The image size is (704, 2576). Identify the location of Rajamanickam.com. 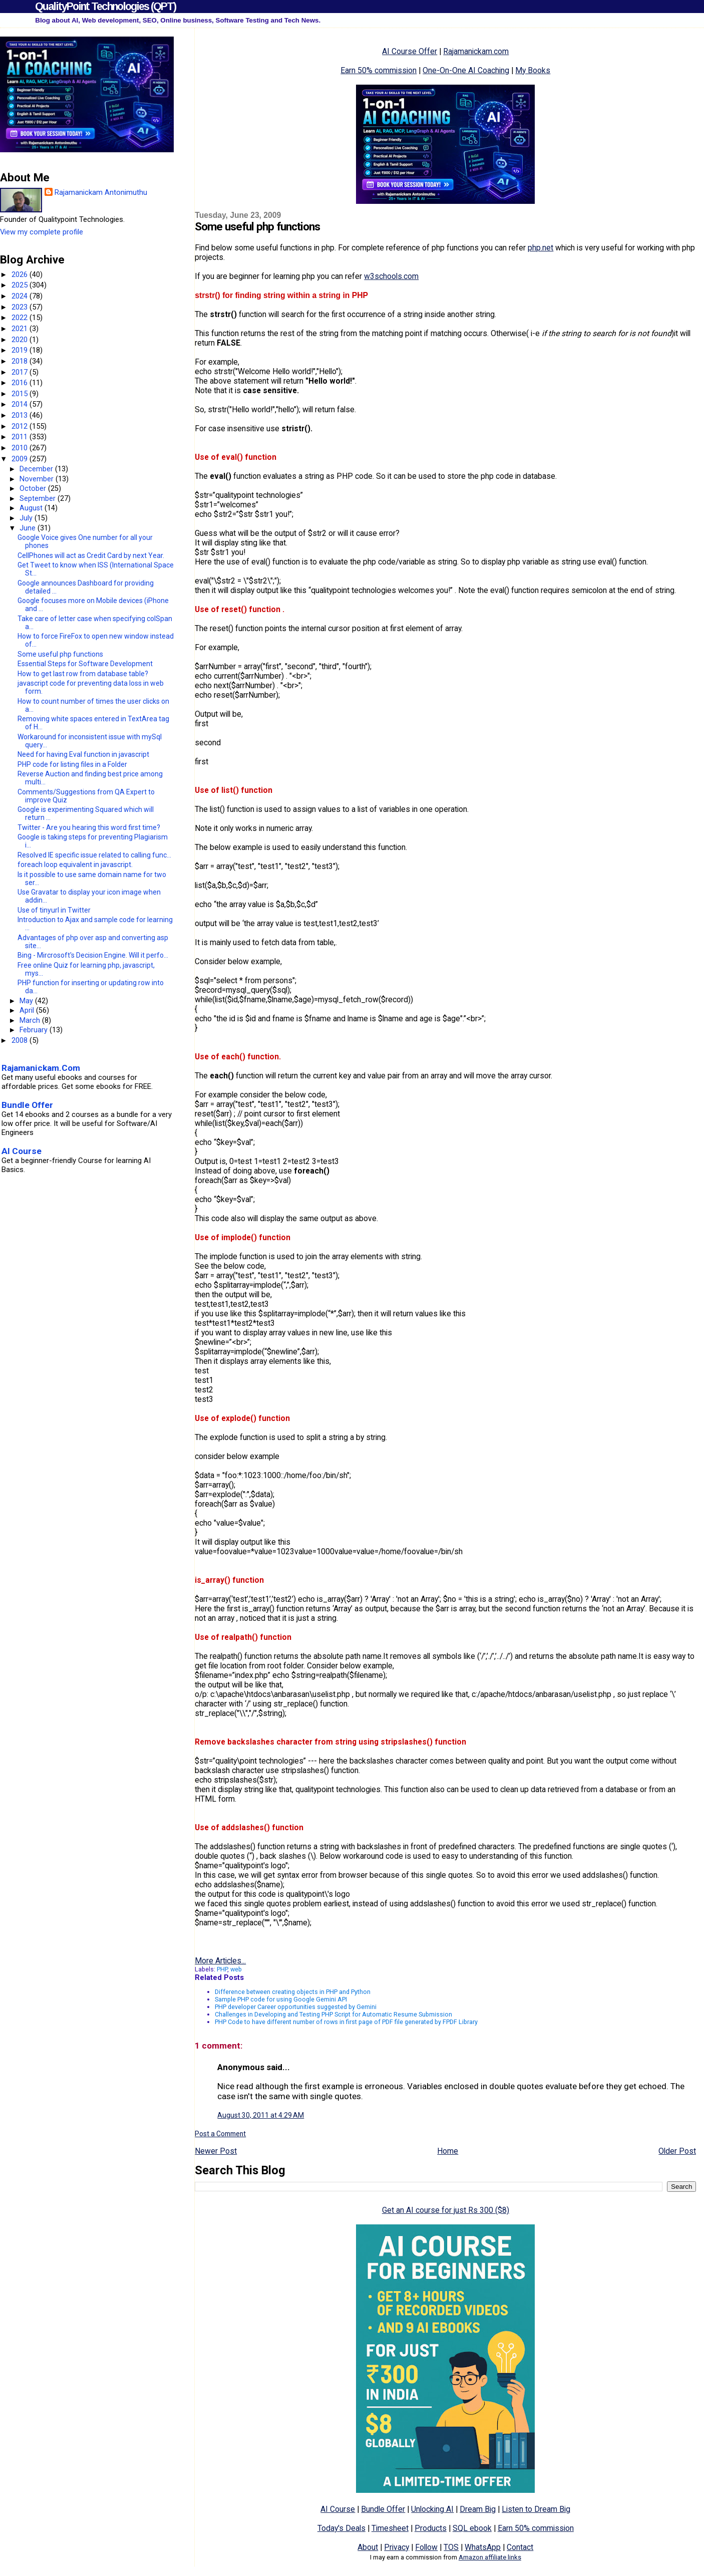
(476, 51).